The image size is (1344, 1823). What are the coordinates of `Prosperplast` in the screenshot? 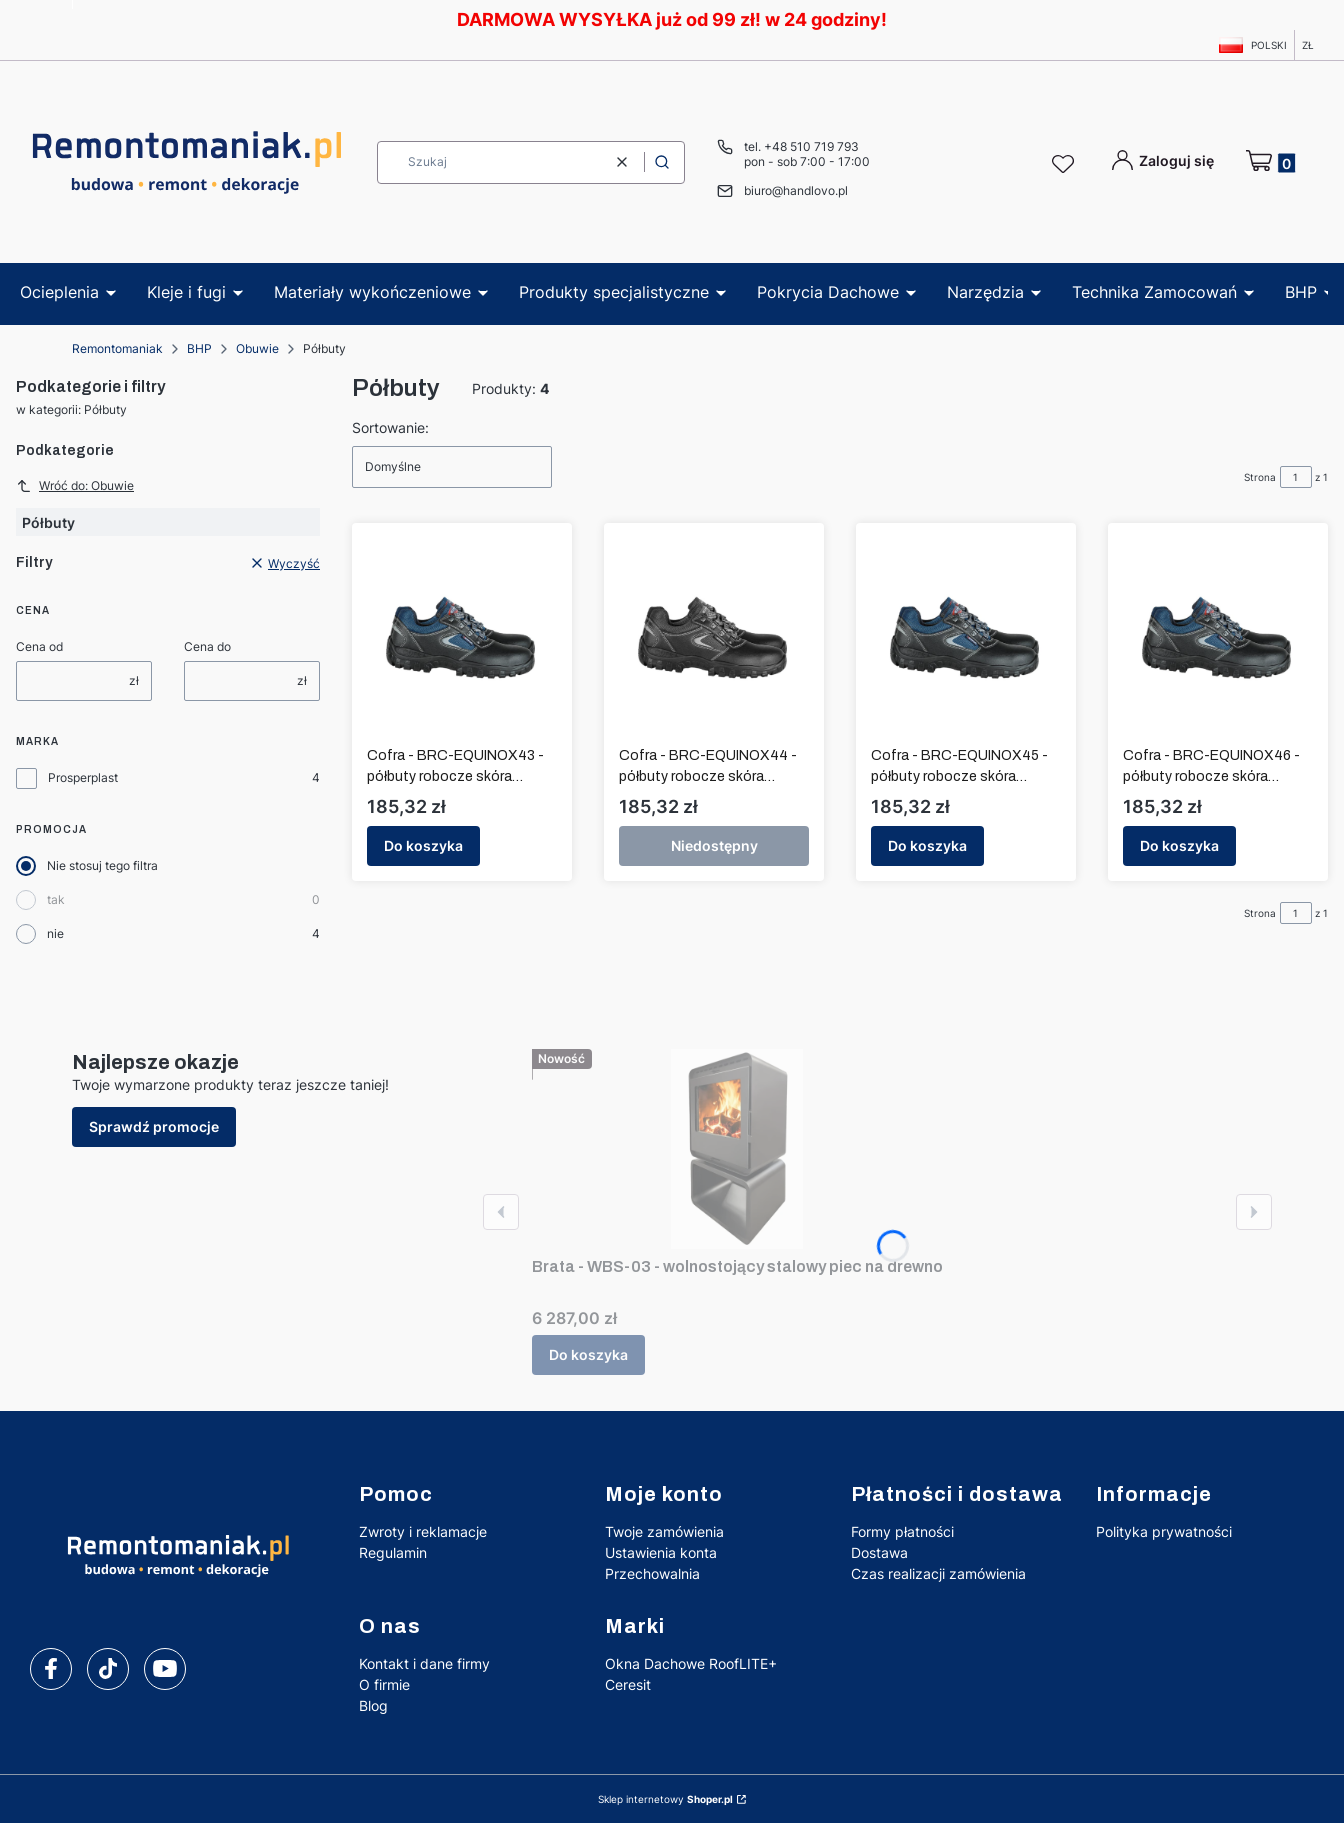 It's located at (83, 777).